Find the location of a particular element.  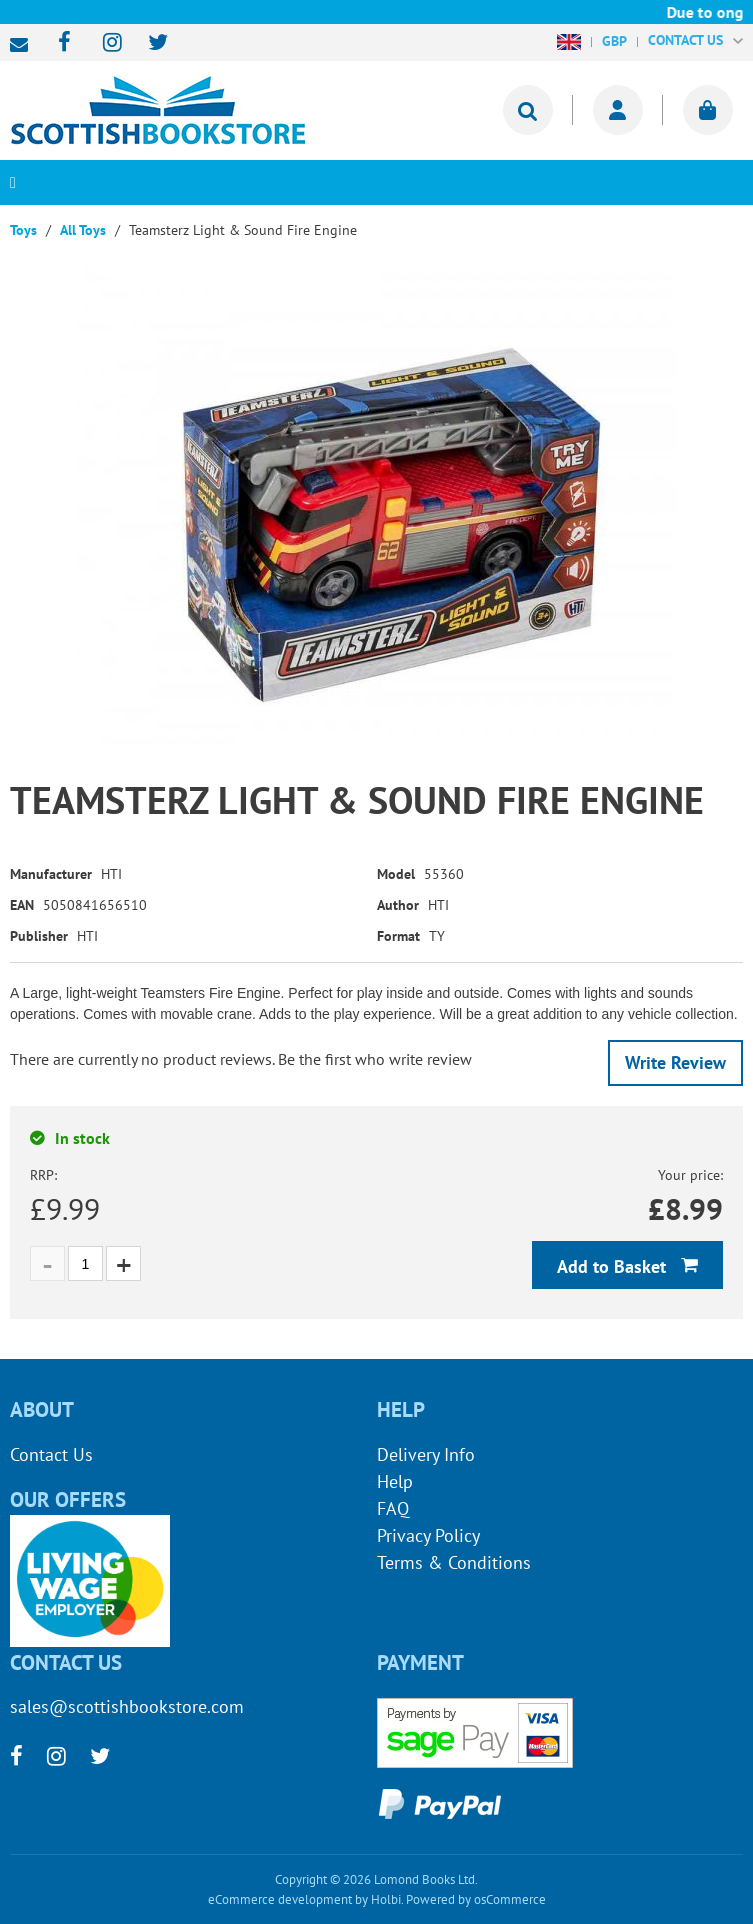

Privacy Policy is located at coordinates (428, 1535).